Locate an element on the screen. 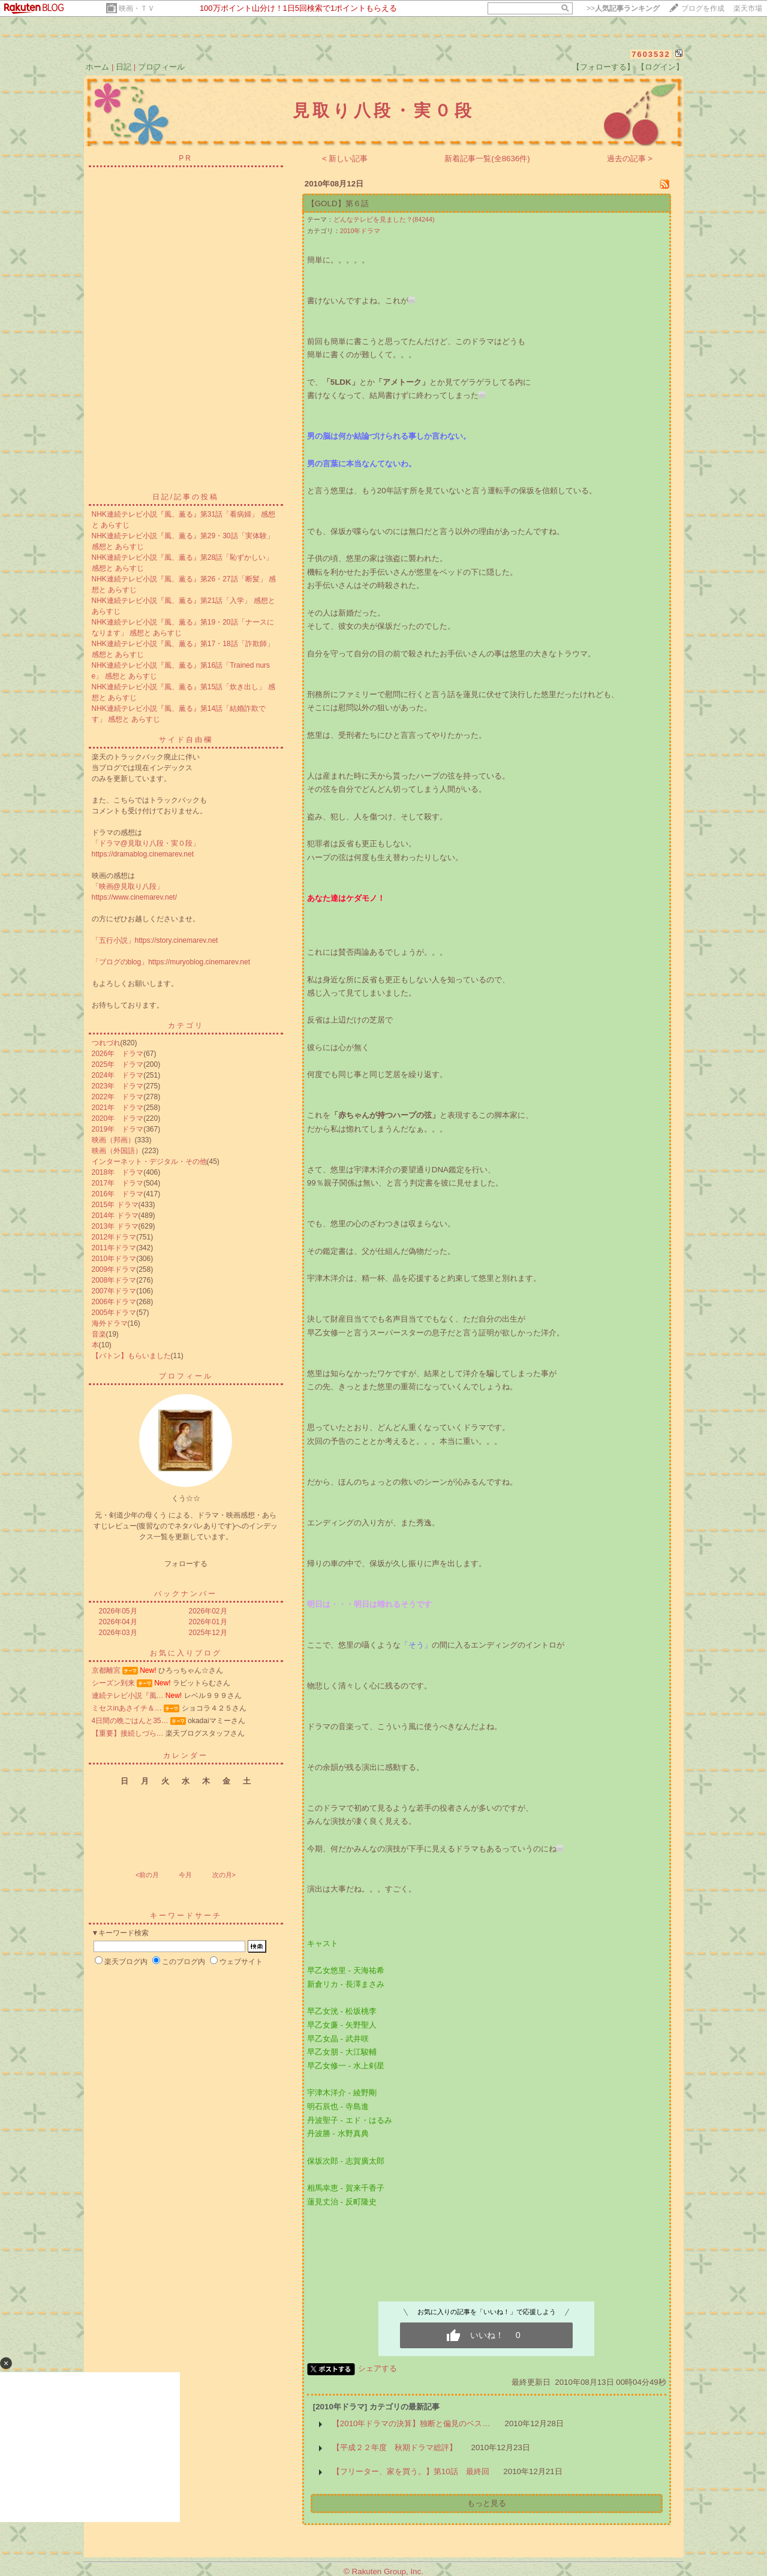 Image resolution: width=767 pixels, height=2576 pixels. 2008年ドラマ is located at coordinates (114, 1280).